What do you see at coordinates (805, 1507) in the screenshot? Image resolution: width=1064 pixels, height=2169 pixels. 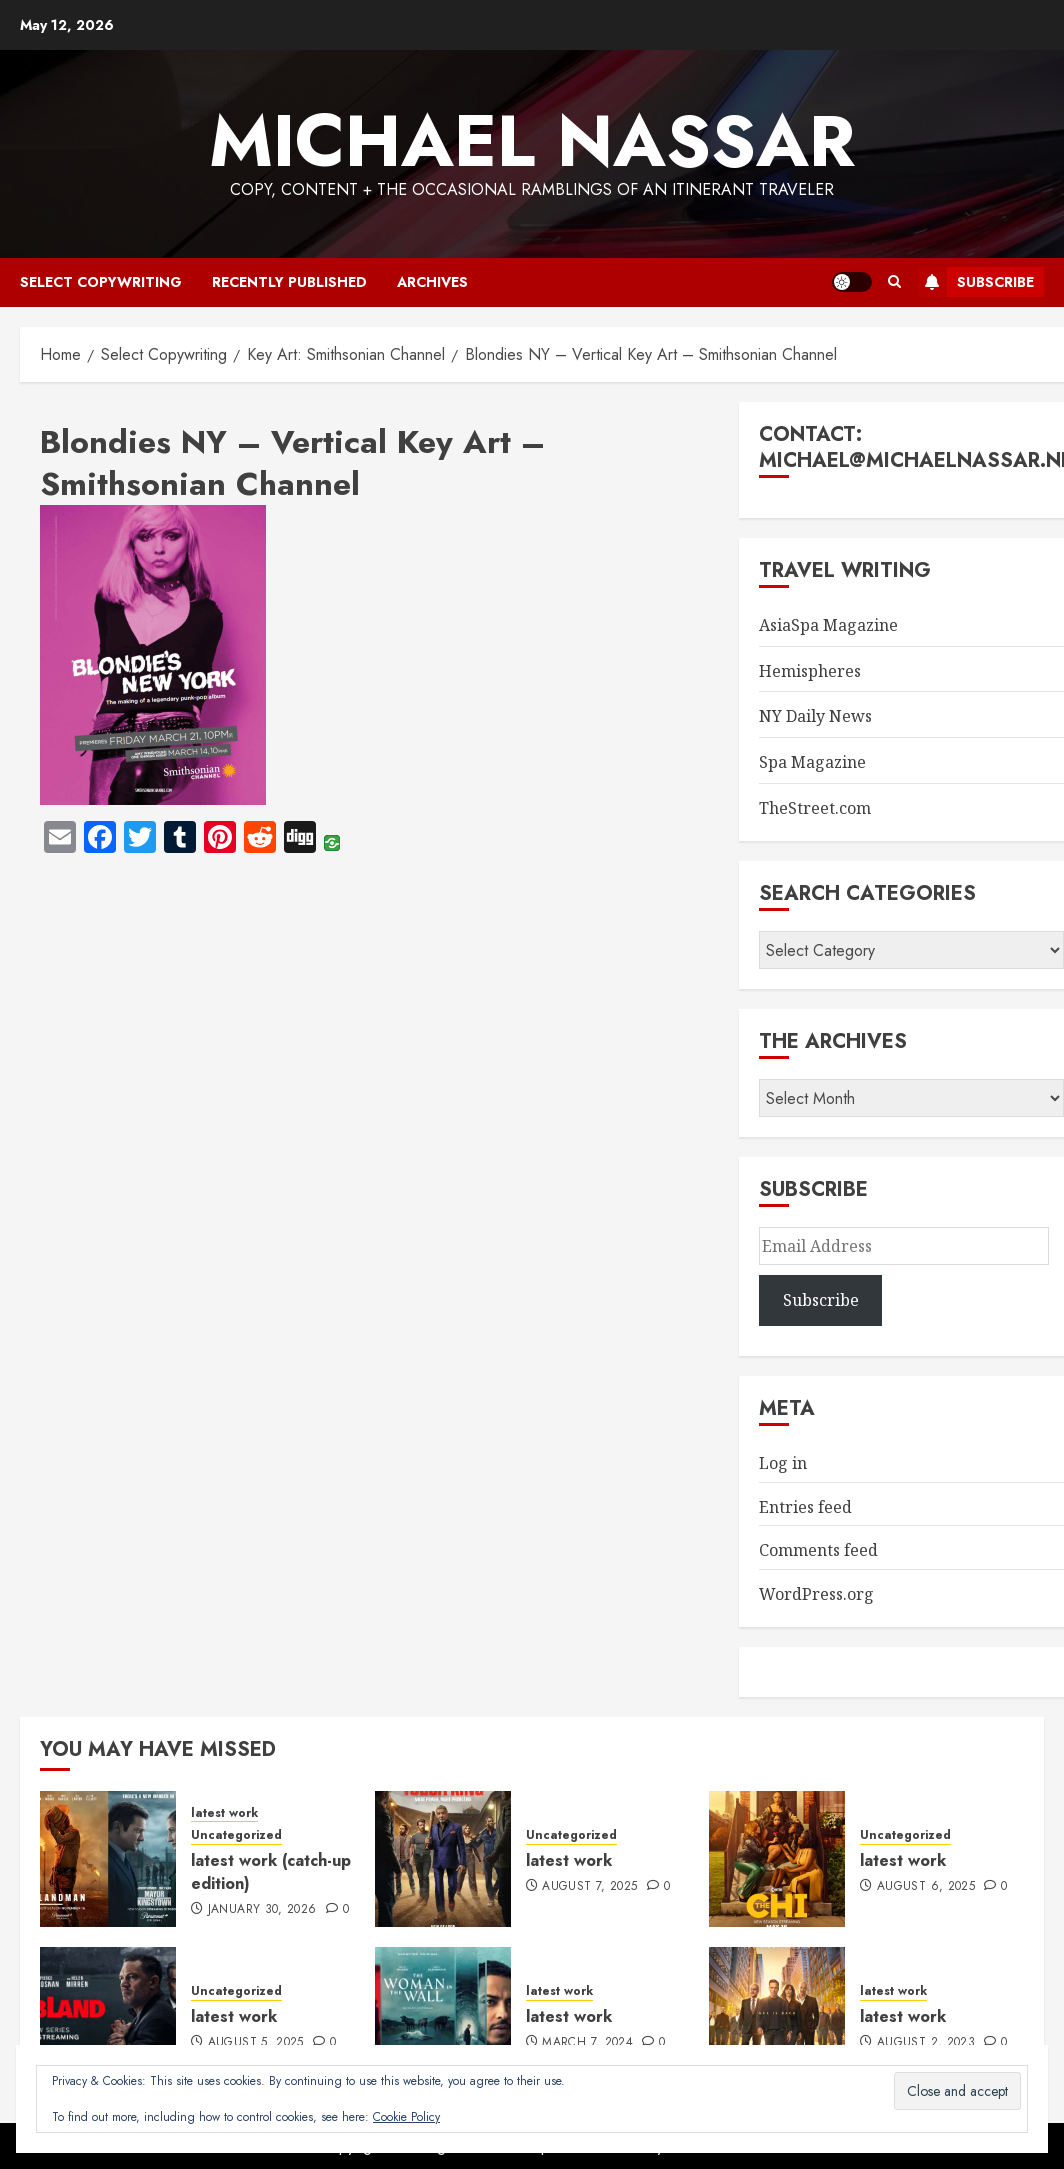 I see `Entries feed` at bounding box center [805, 1507].